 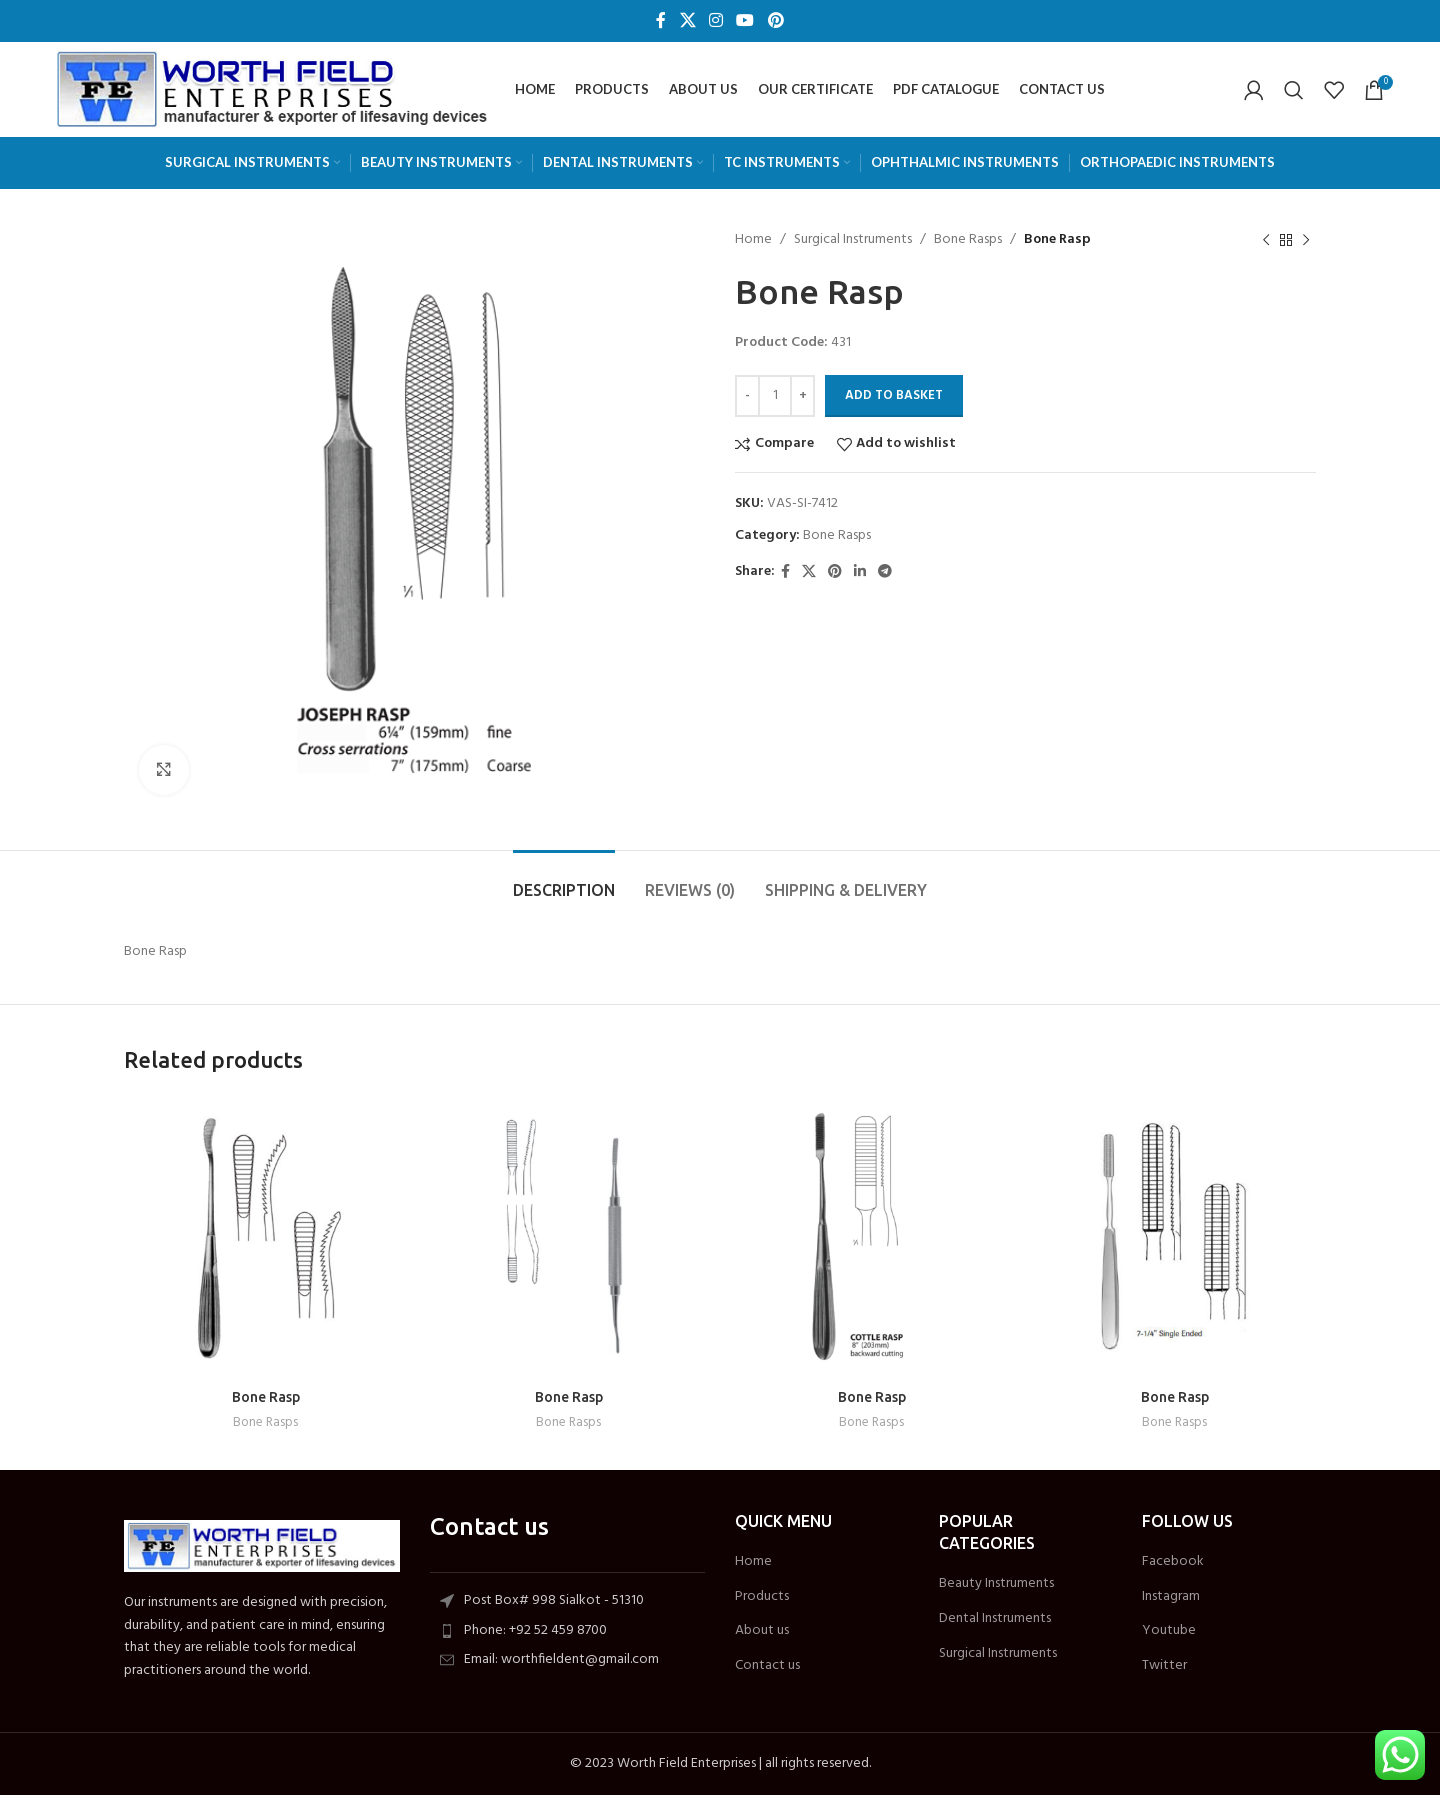 I want to click on [List item link], so click(x=568, y=1631).